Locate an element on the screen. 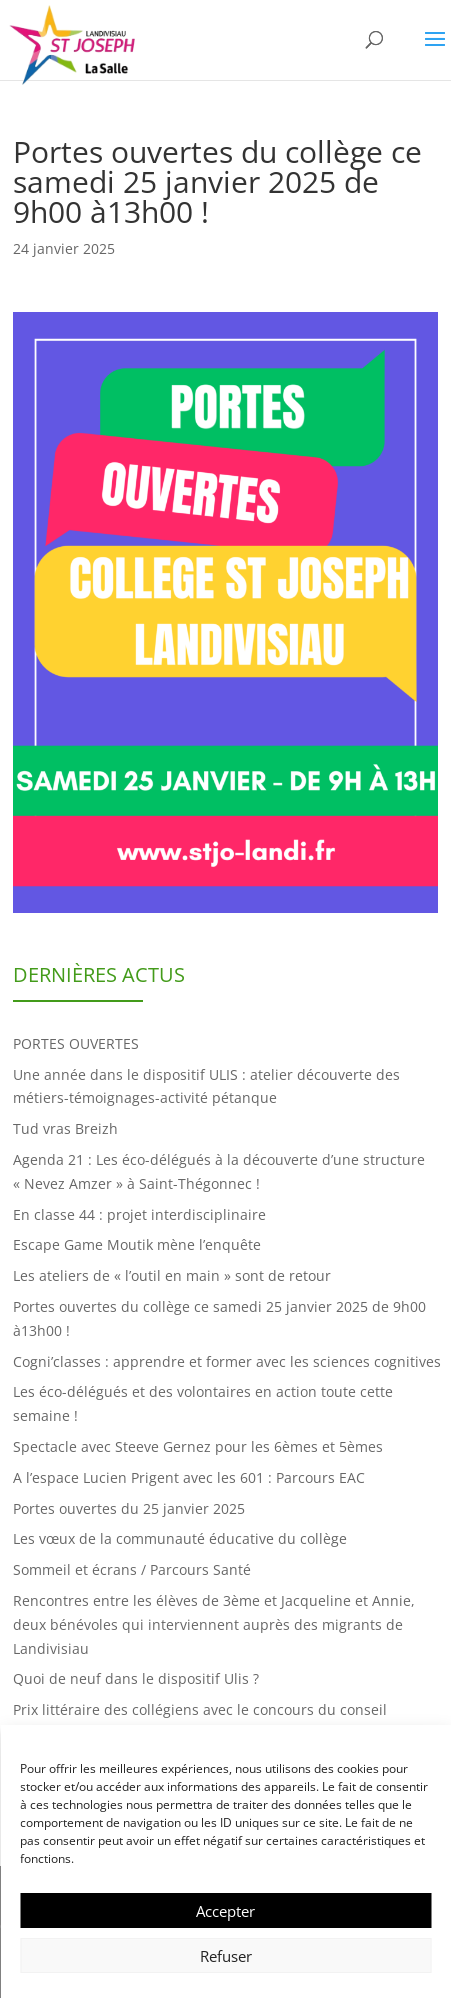  A l’espace Lucien Prigent avec les 601 : Parcours EAC is located at coordinates (189, 1477).